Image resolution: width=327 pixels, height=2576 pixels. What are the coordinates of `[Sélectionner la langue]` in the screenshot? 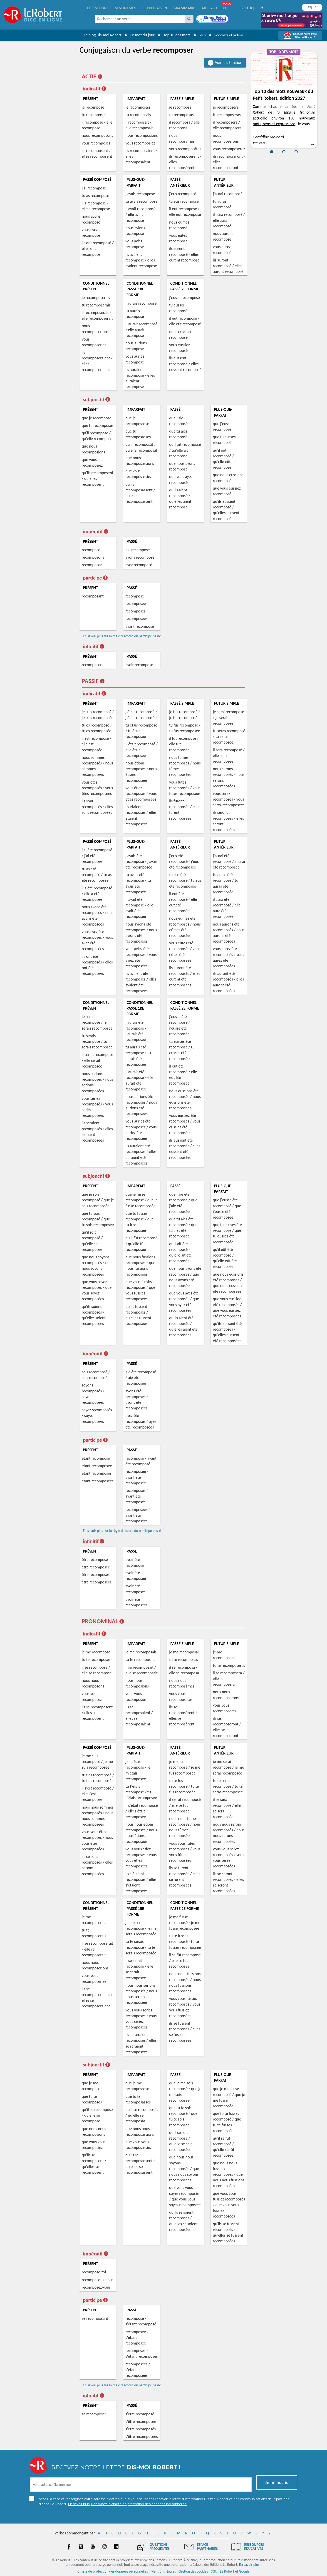 It's located at (312, 7).